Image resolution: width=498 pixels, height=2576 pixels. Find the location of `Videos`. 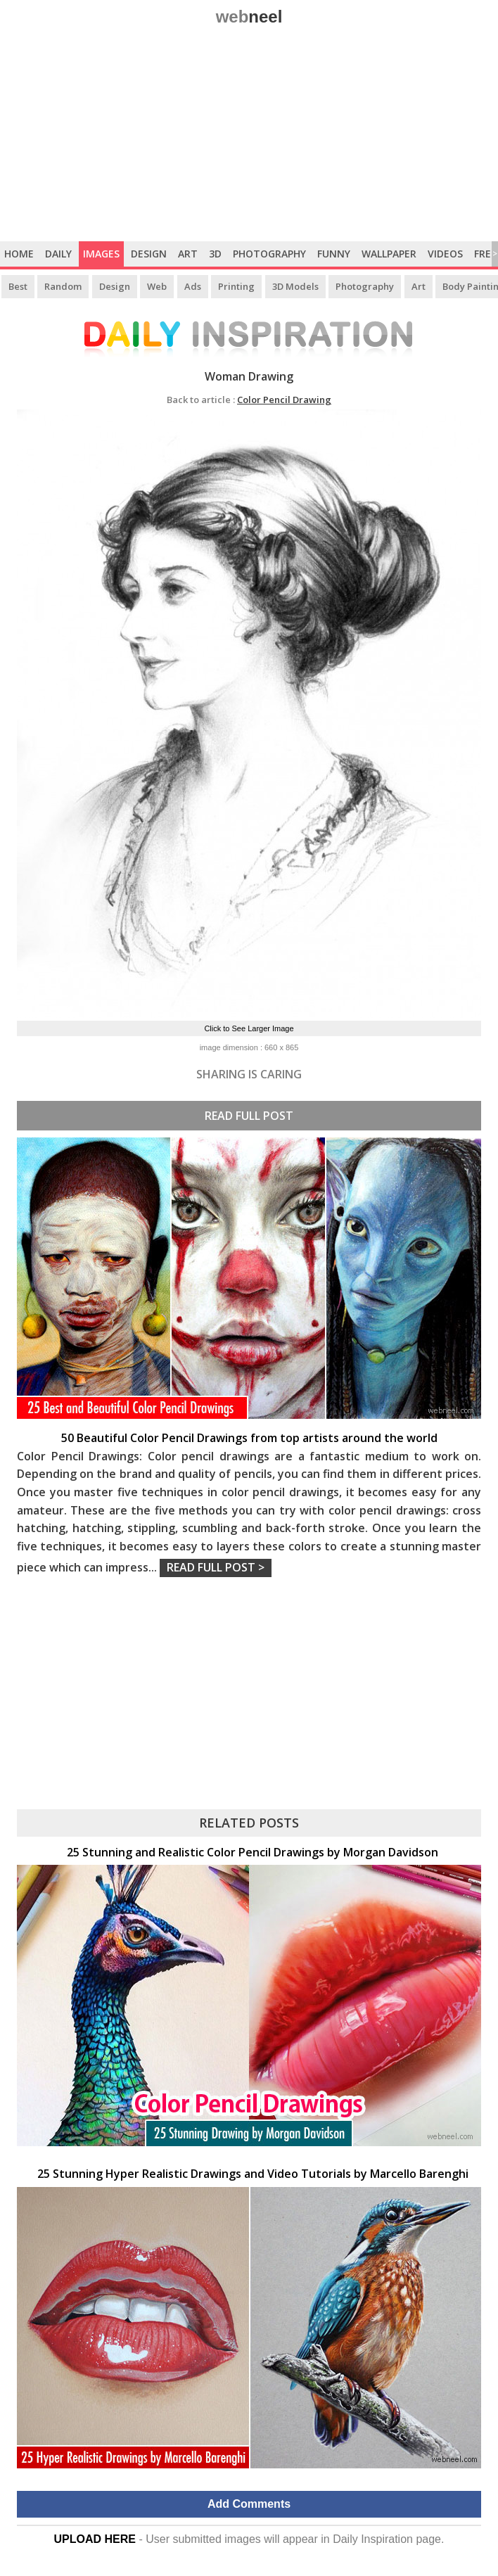

Videos is located at coordinates (445, 253).